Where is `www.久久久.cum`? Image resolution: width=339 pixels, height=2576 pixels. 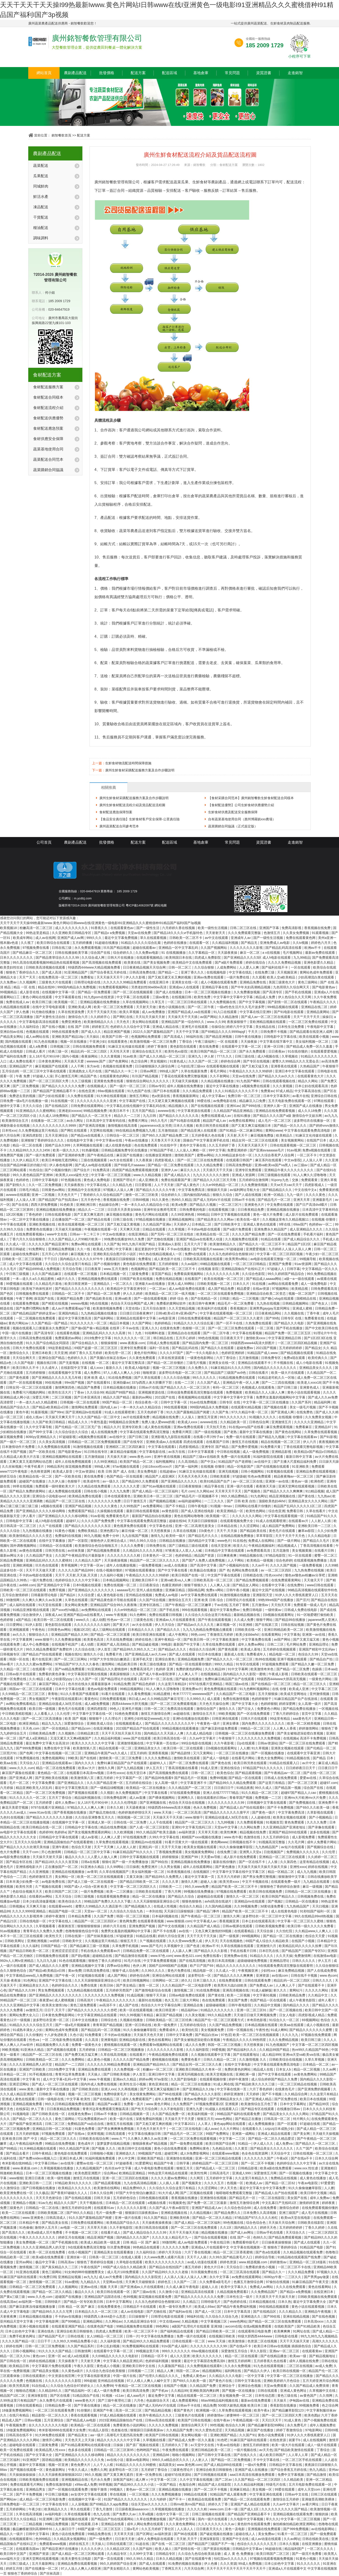
www.久久久.cum is located at coordinates (21, 1768).